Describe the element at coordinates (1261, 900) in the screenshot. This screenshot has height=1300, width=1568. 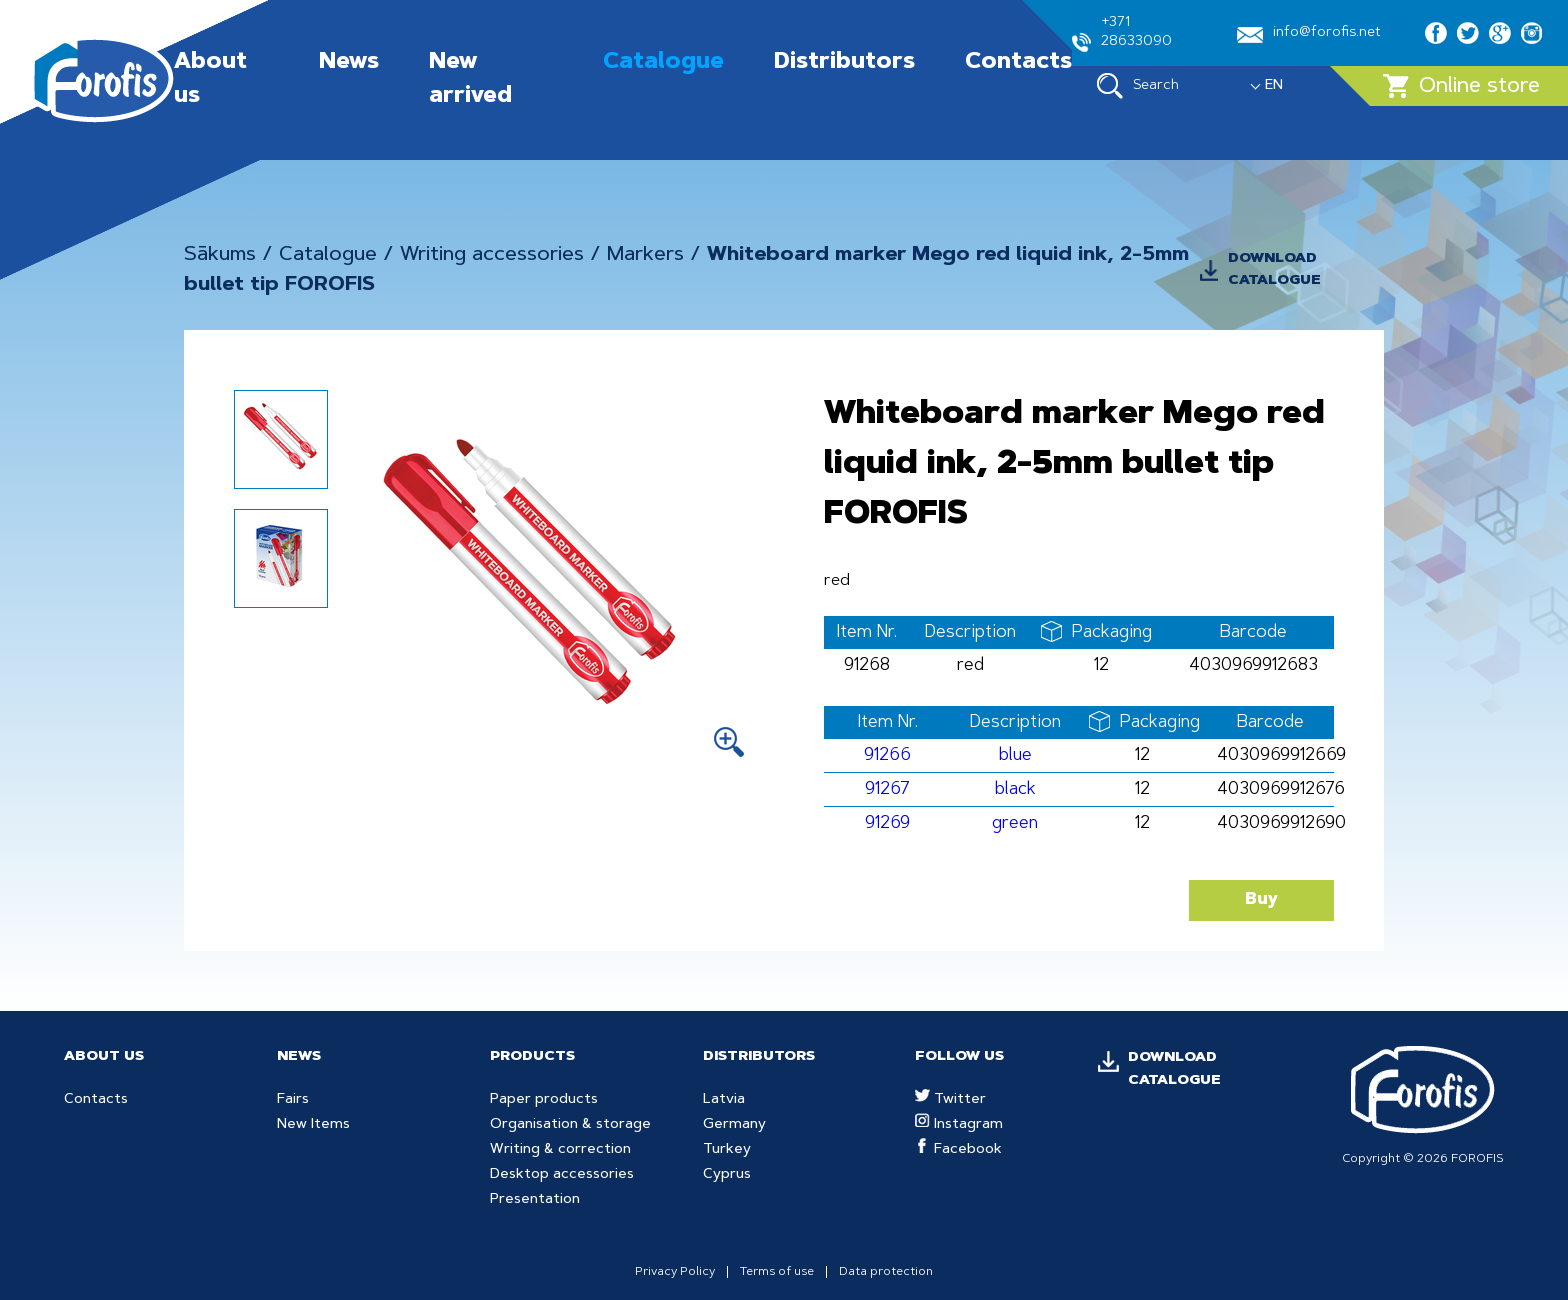
I see `Buy` at that location.